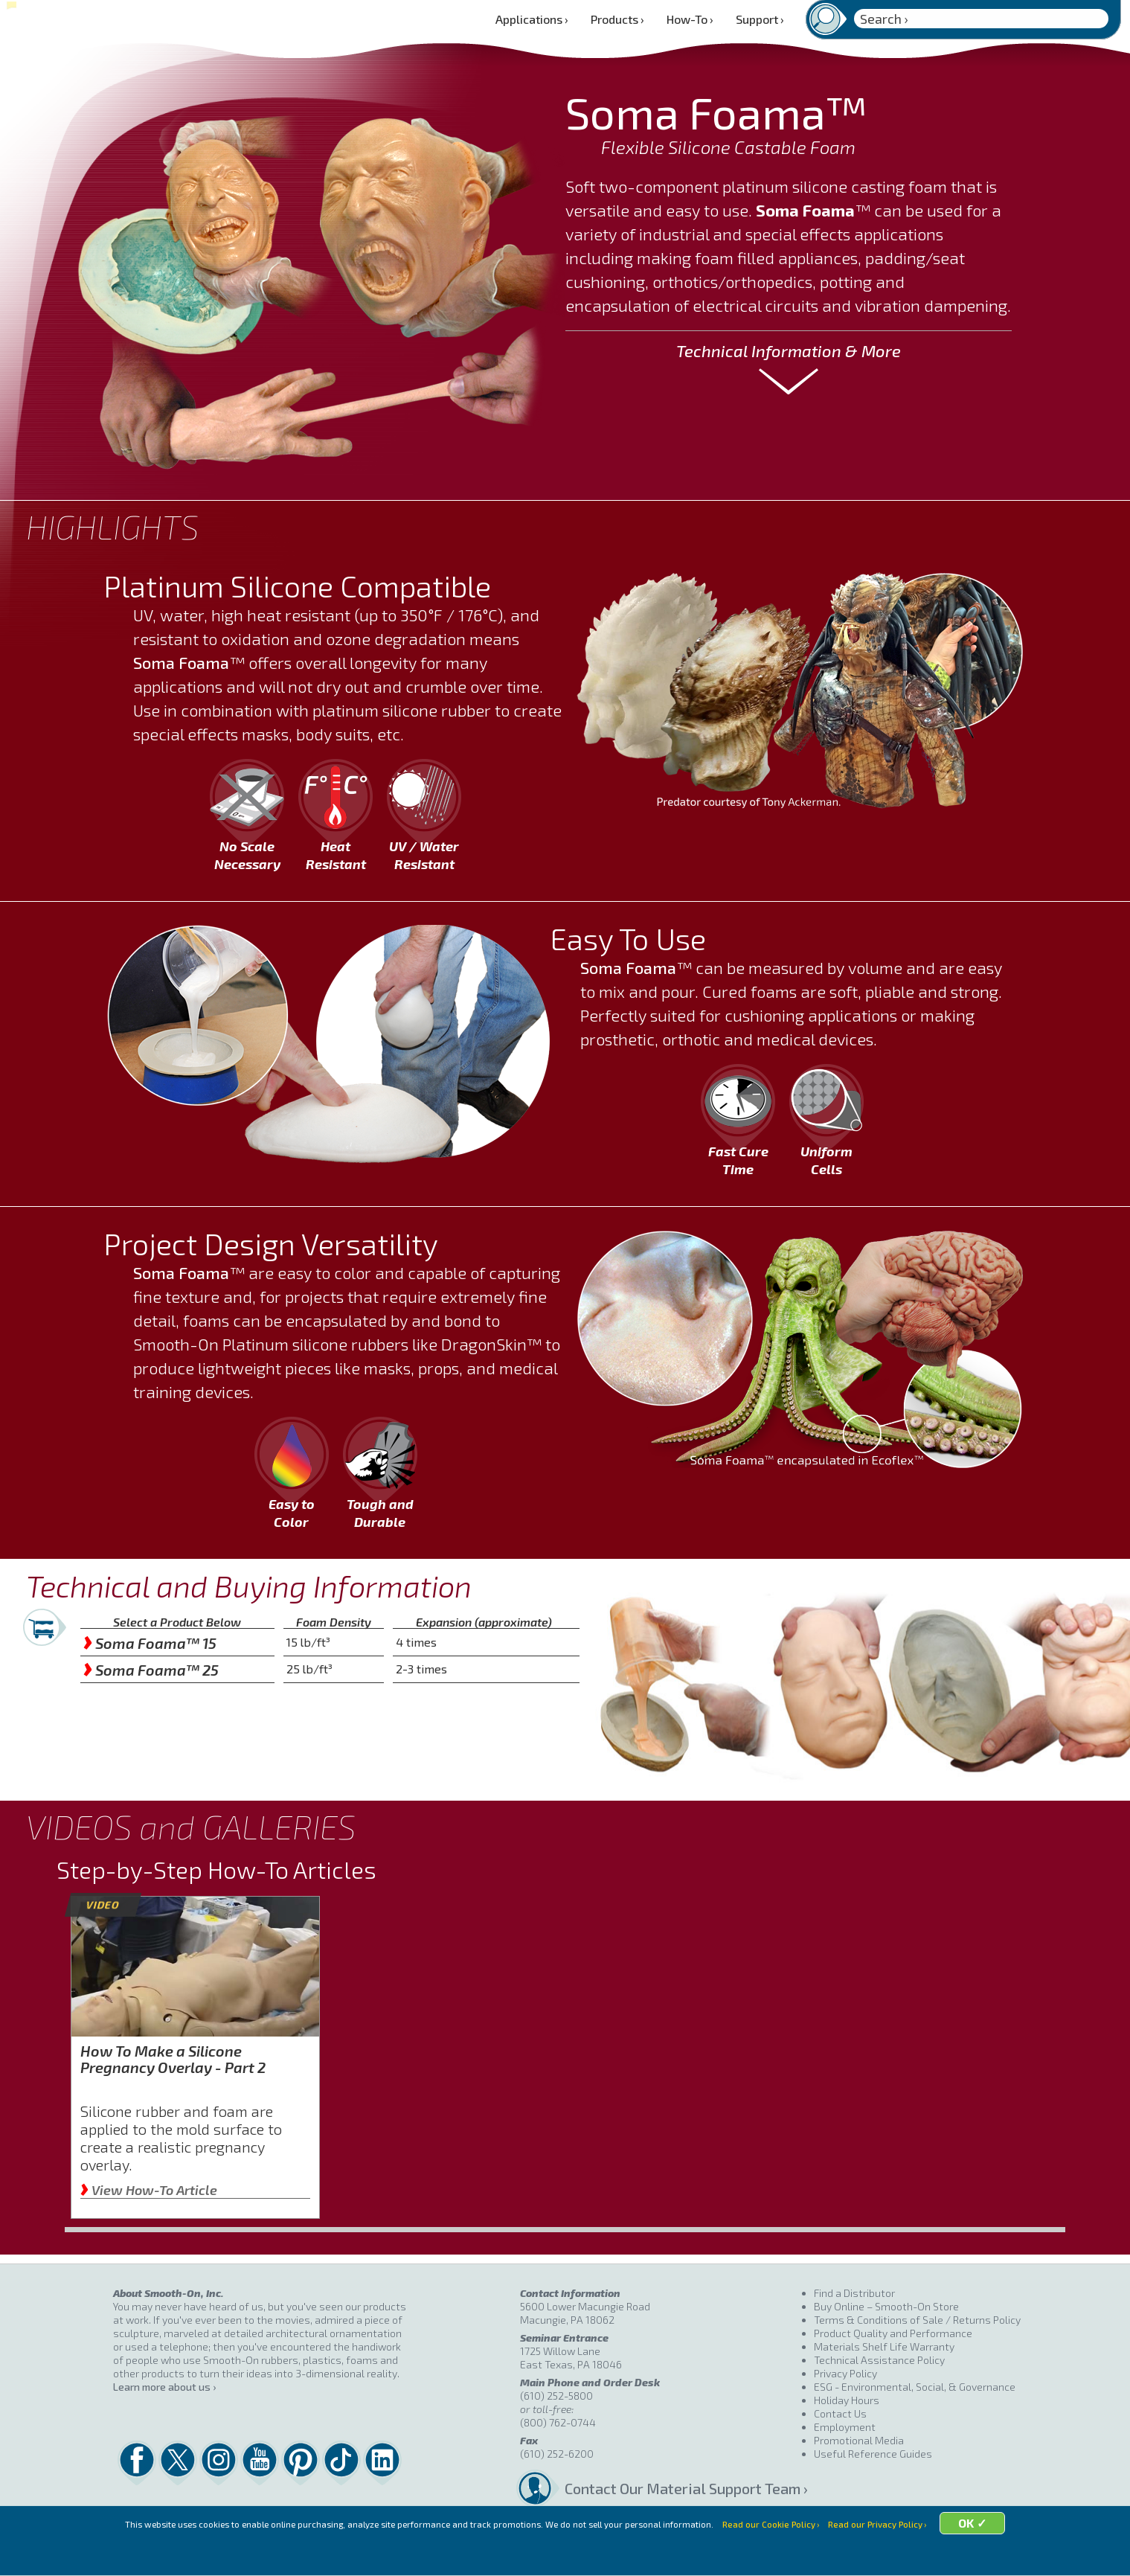 This screenshot has height=2576, width=1130. Describe the element at coordinates (893, 2333) in the screenshot. I see `Product Quality and Performance` at that location.